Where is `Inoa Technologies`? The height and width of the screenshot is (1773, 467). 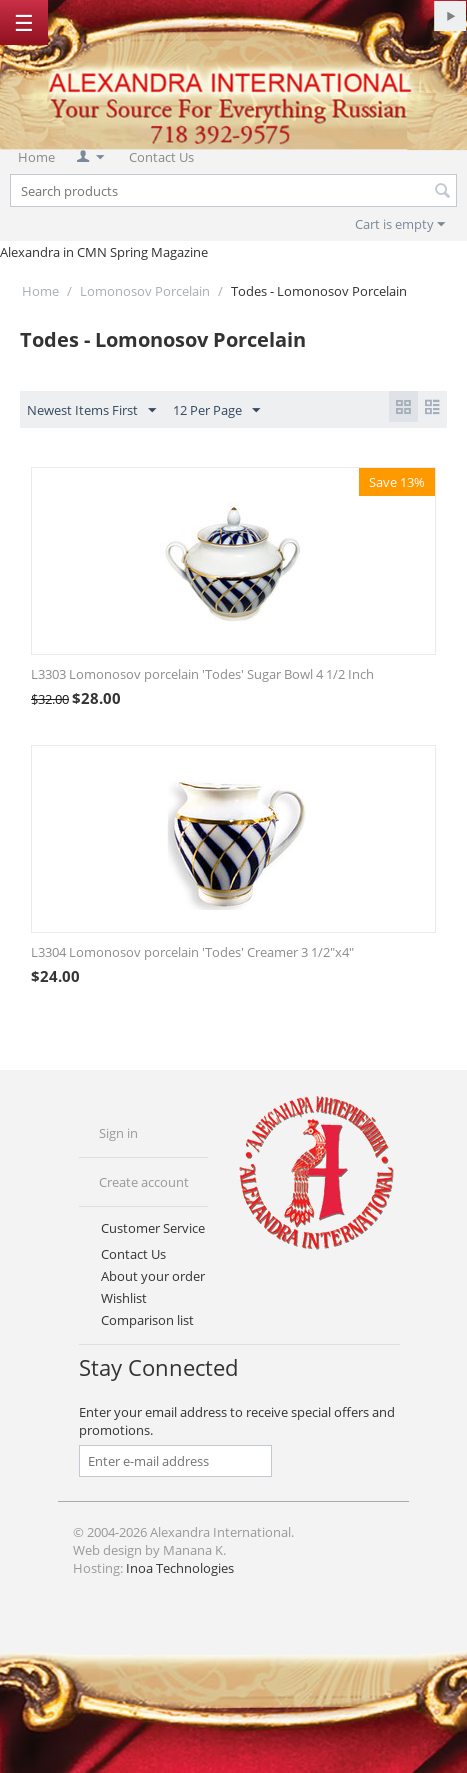
Inoa Technologies is located at coordinates (180, 1568).